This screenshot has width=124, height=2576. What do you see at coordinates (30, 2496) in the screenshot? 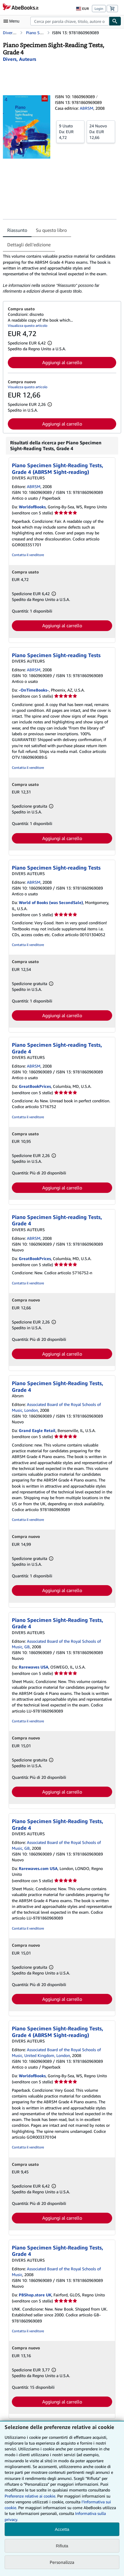
I see `Preferenze relative ai cookie.` at bounding box center [30, 2496].